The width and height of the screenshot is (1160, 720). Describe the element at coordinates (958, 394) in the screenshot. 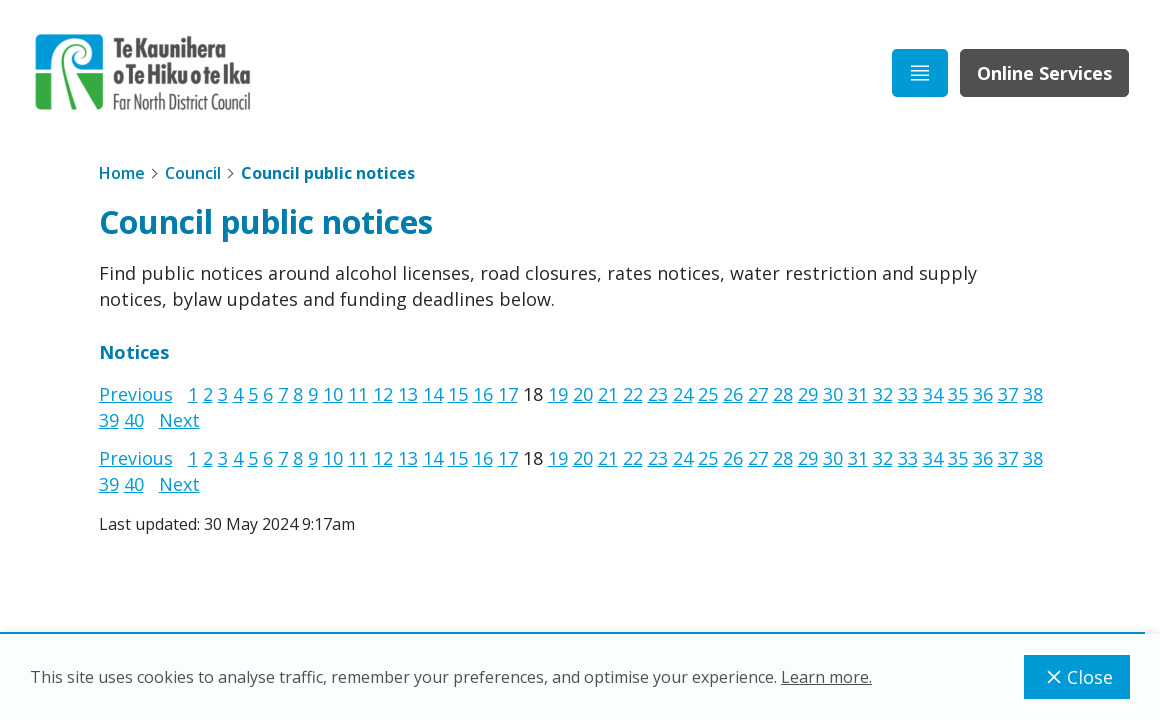

I see `35` at that location.